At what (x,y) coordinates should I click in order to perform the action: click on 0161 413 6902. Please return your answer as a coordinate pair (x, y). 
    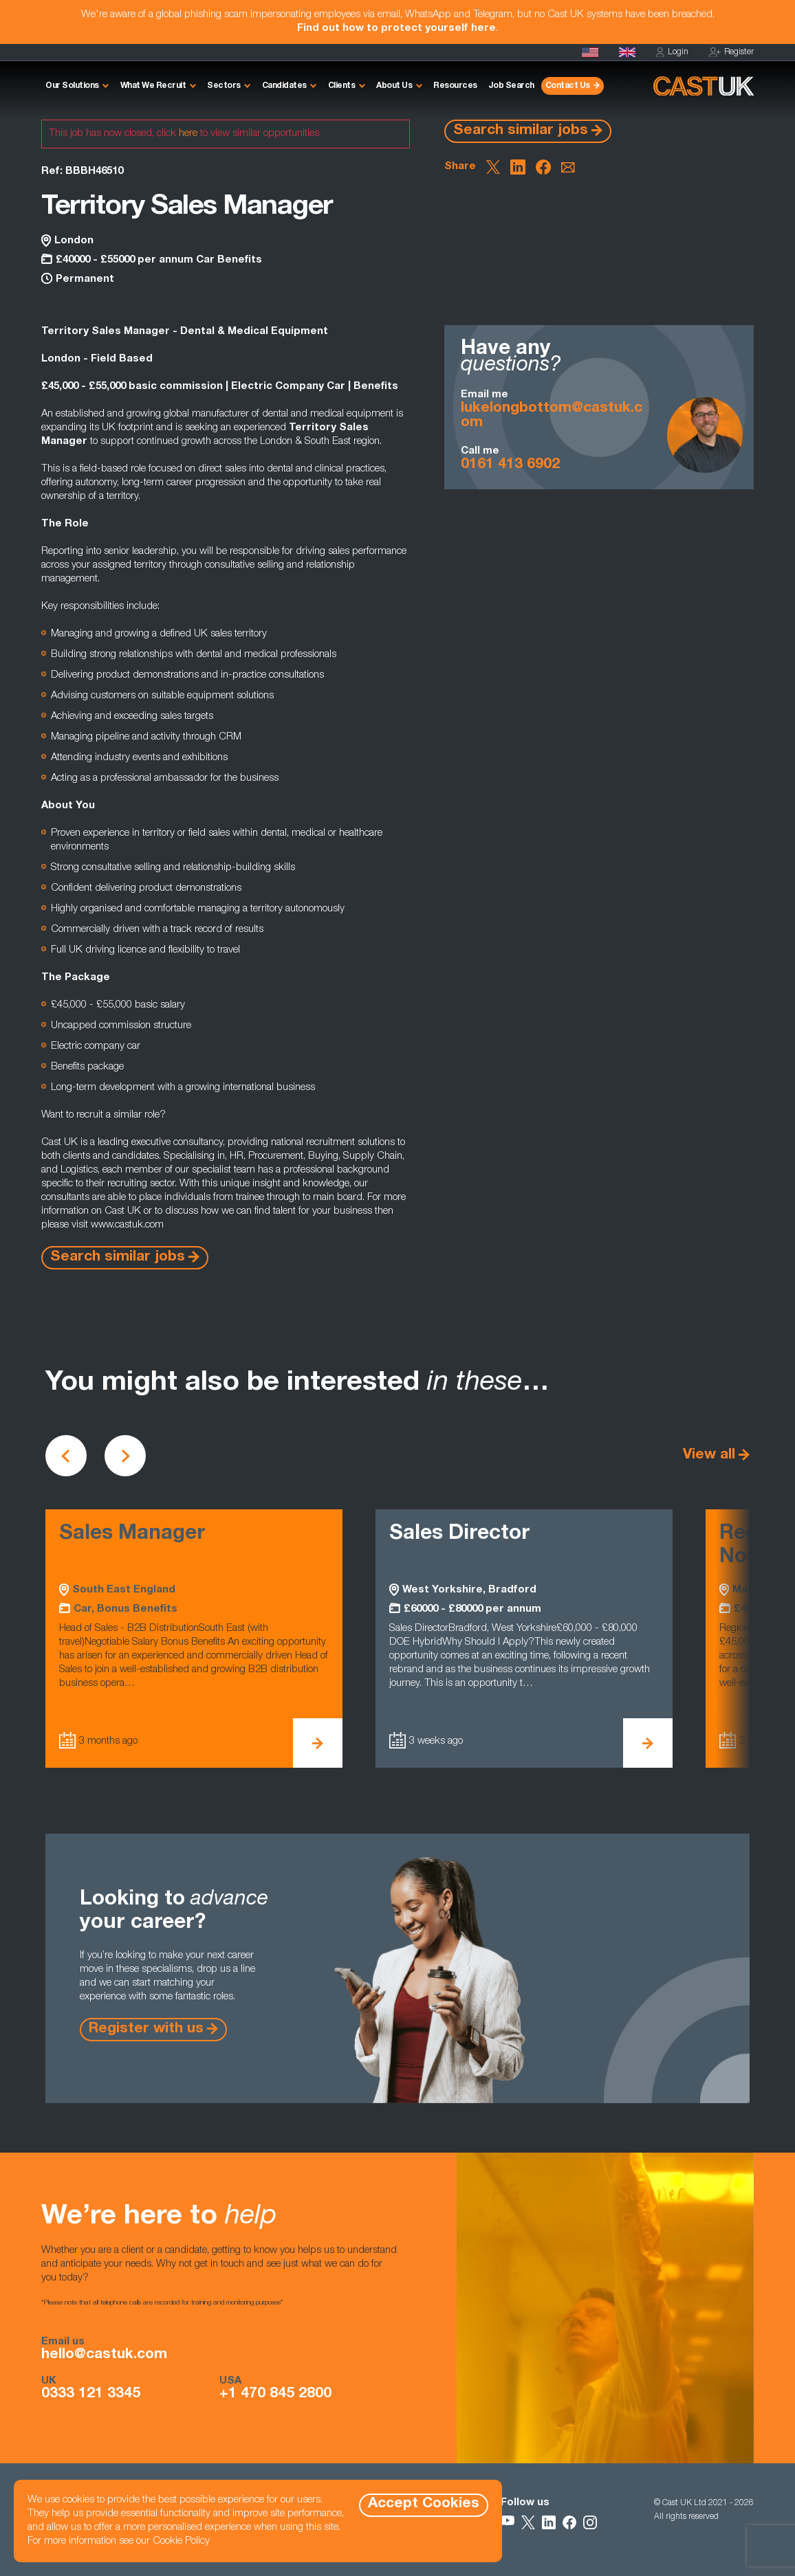
    Looking at the image, I should click on (510, 465).